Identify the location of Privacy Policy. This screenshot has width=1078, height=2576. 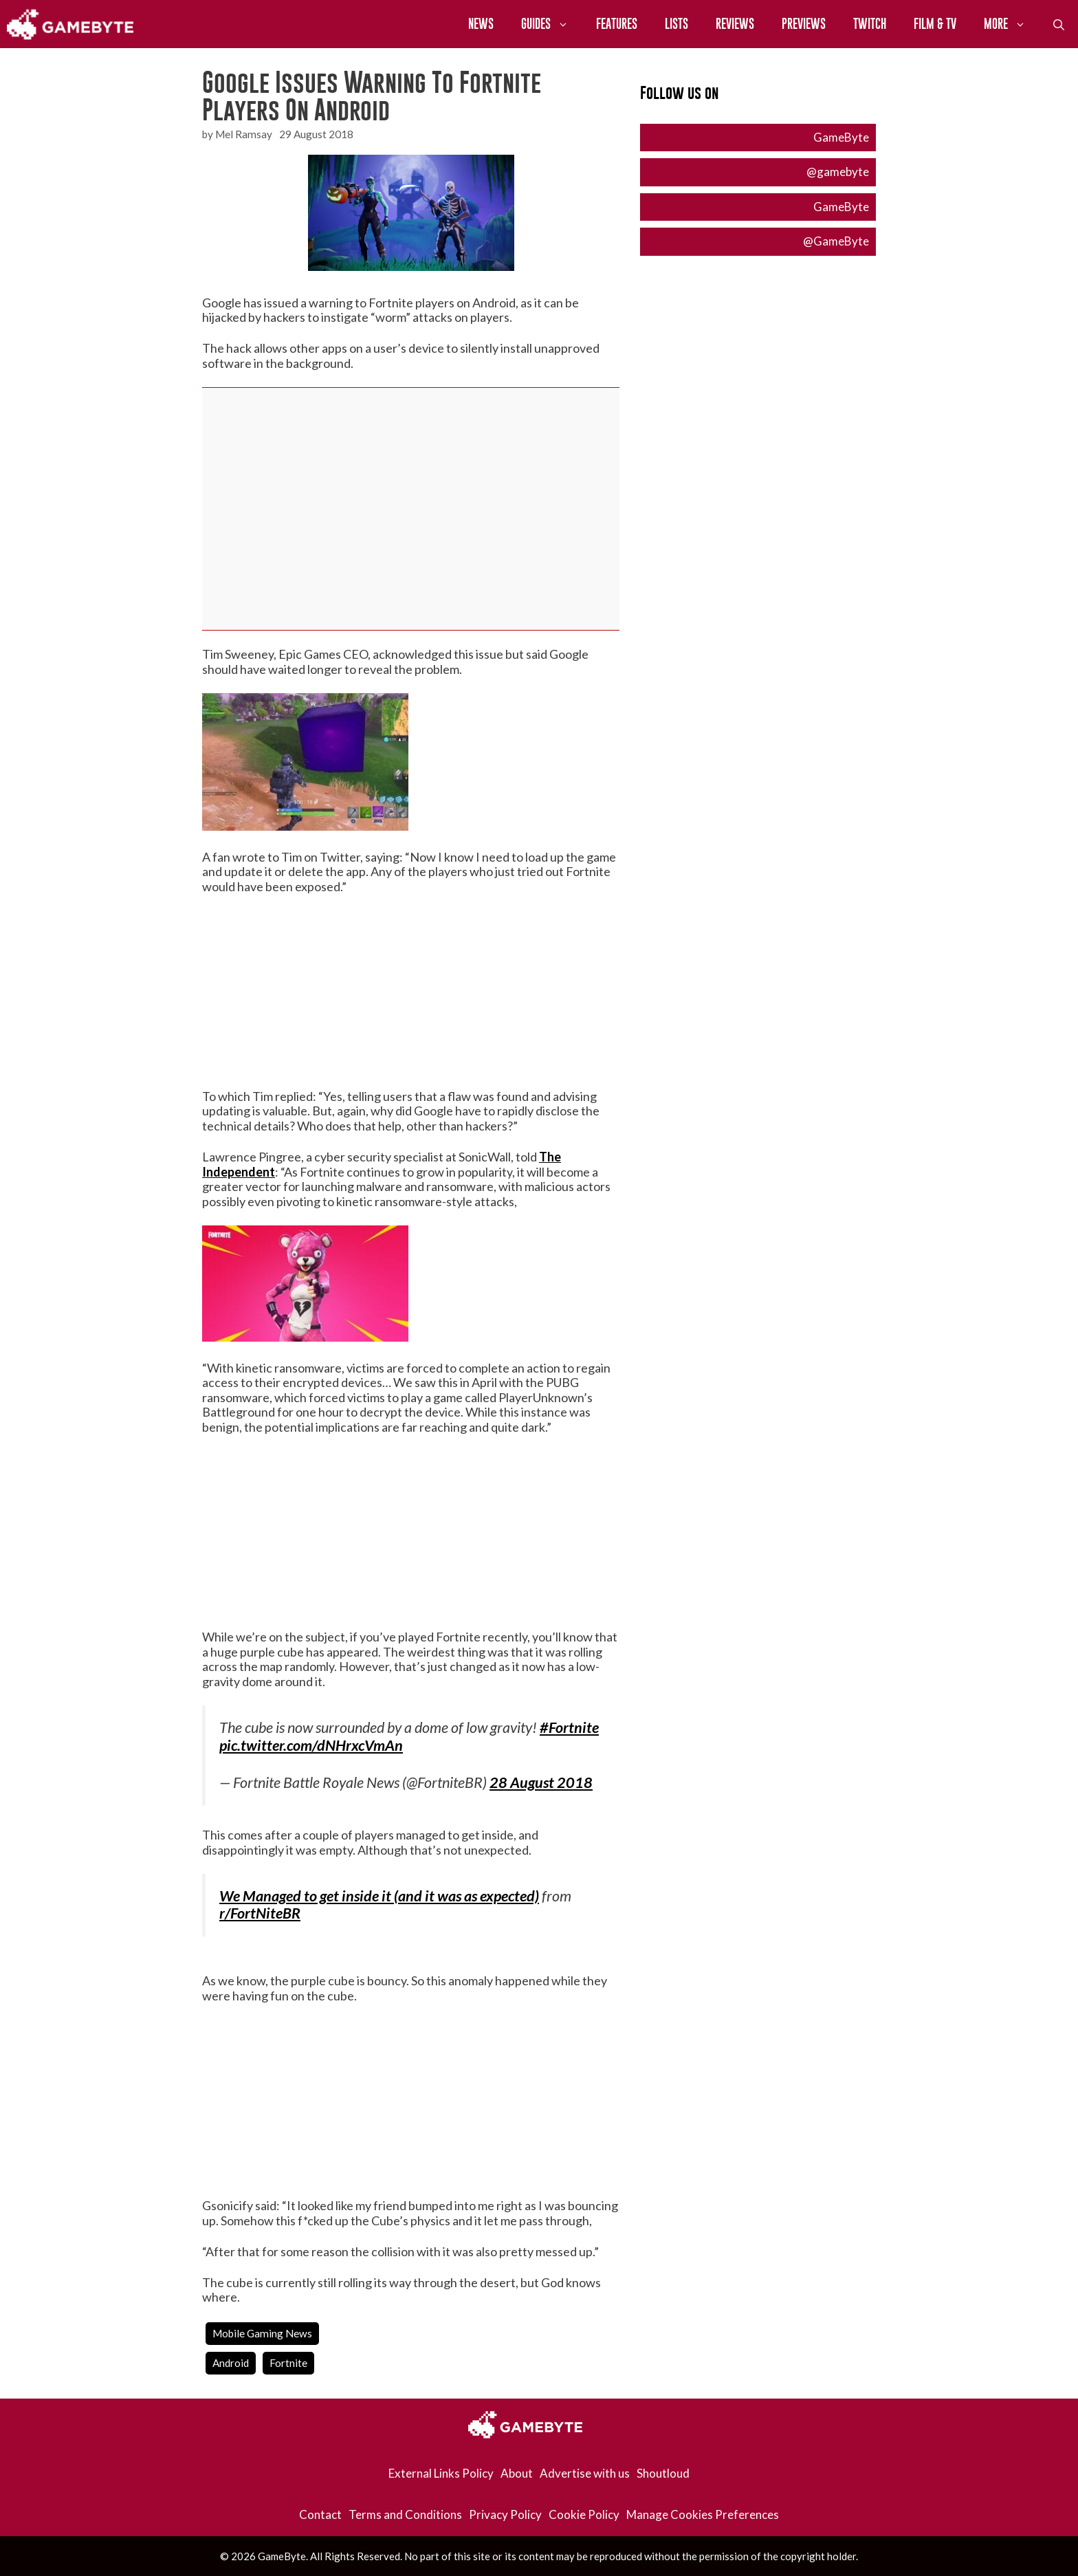
(505, 2514).